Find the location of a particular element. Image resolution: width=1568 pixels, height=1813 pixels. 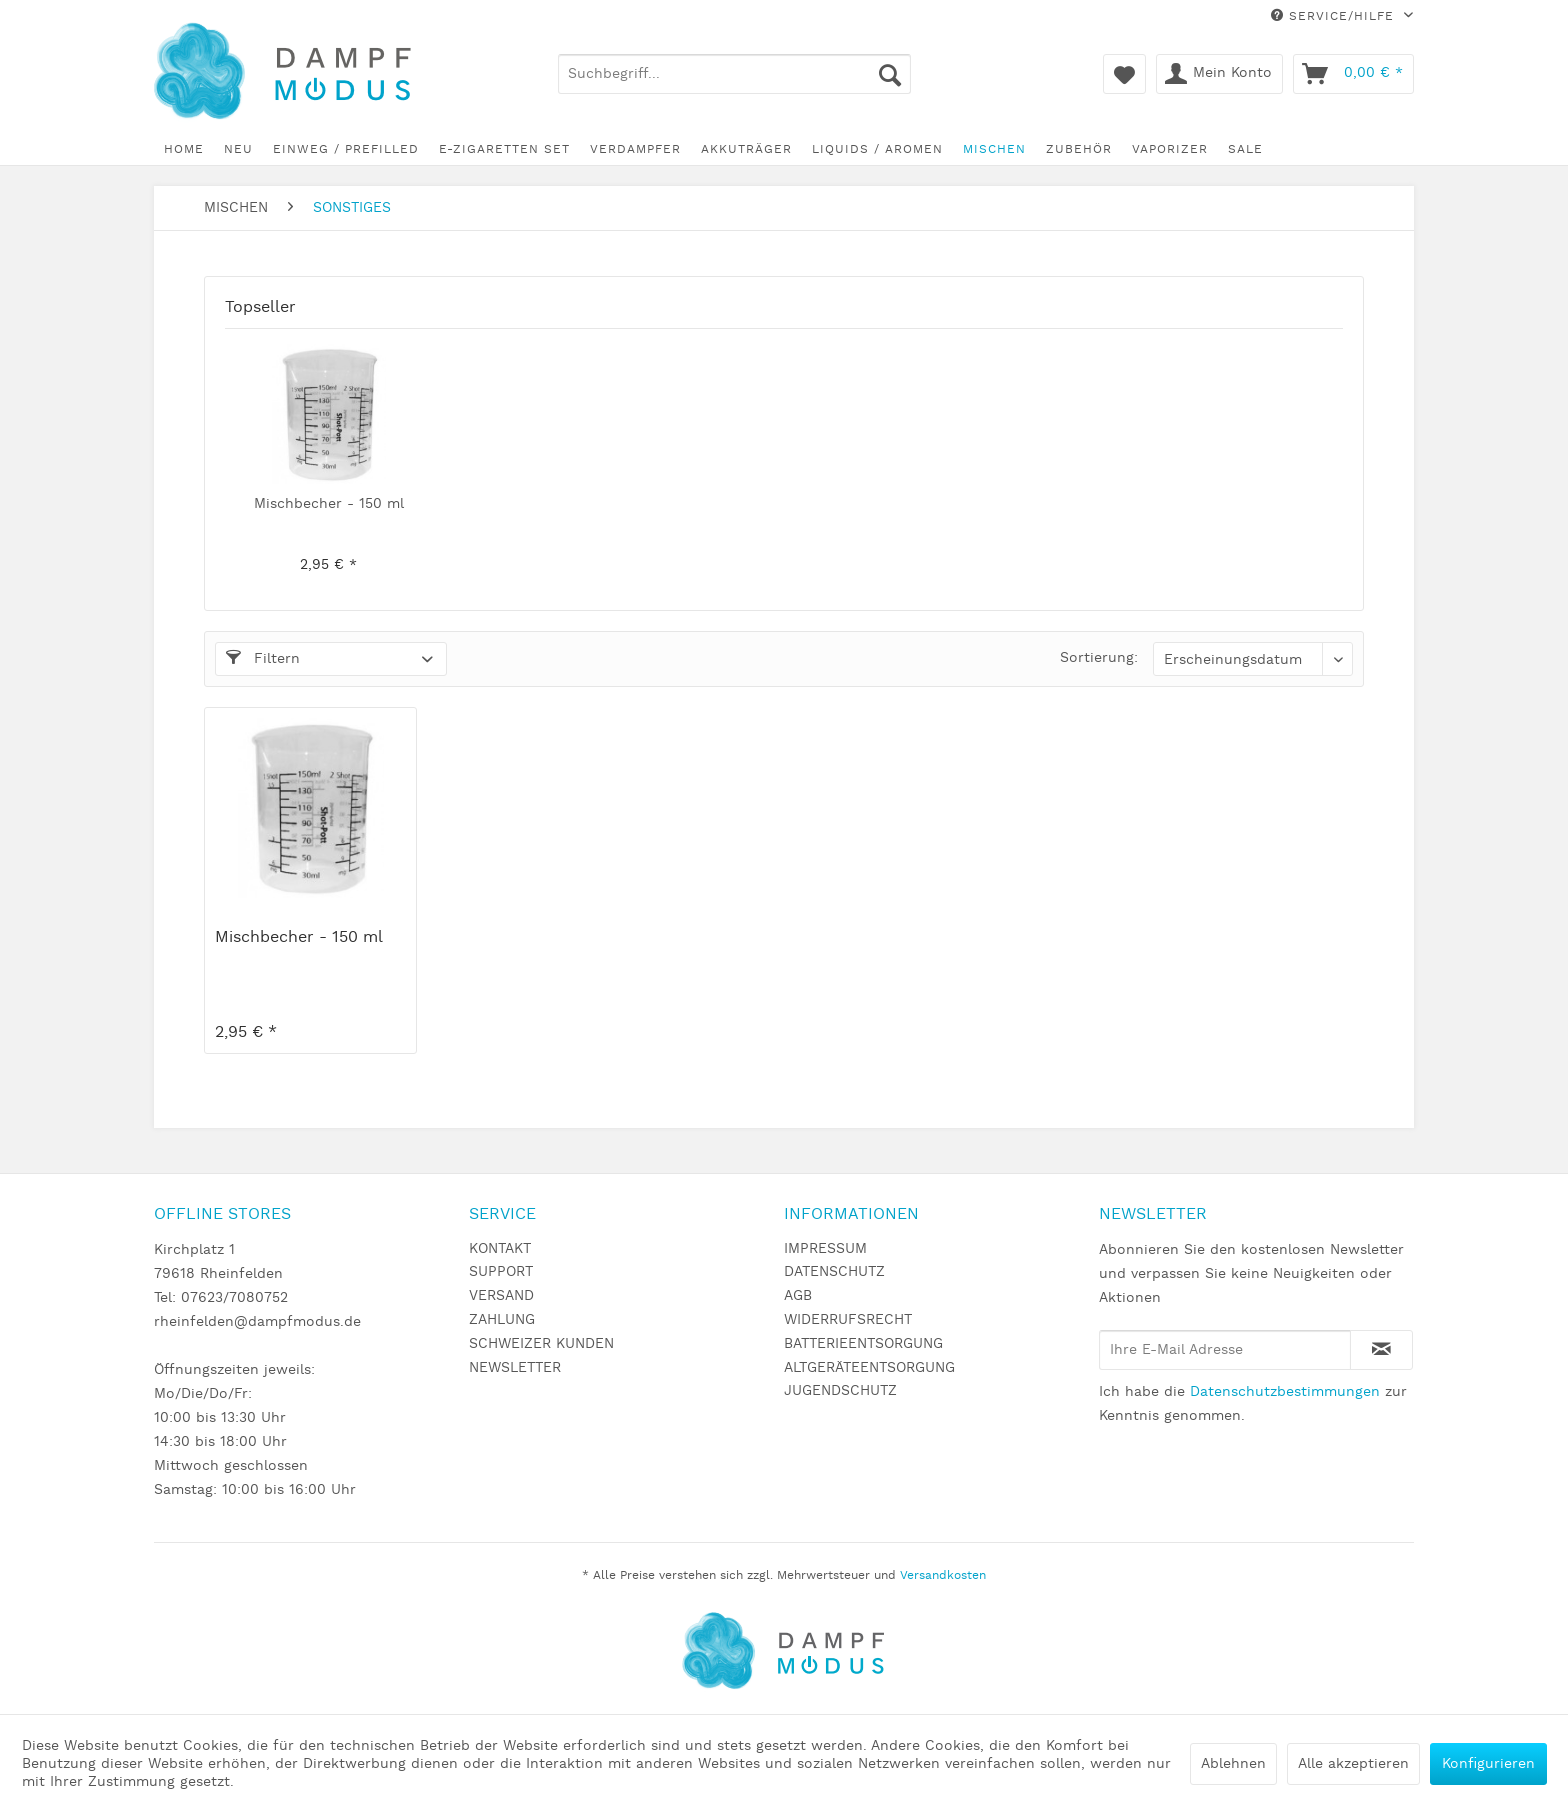

[Suchbegriff...] is located at coordinates (734, 74).